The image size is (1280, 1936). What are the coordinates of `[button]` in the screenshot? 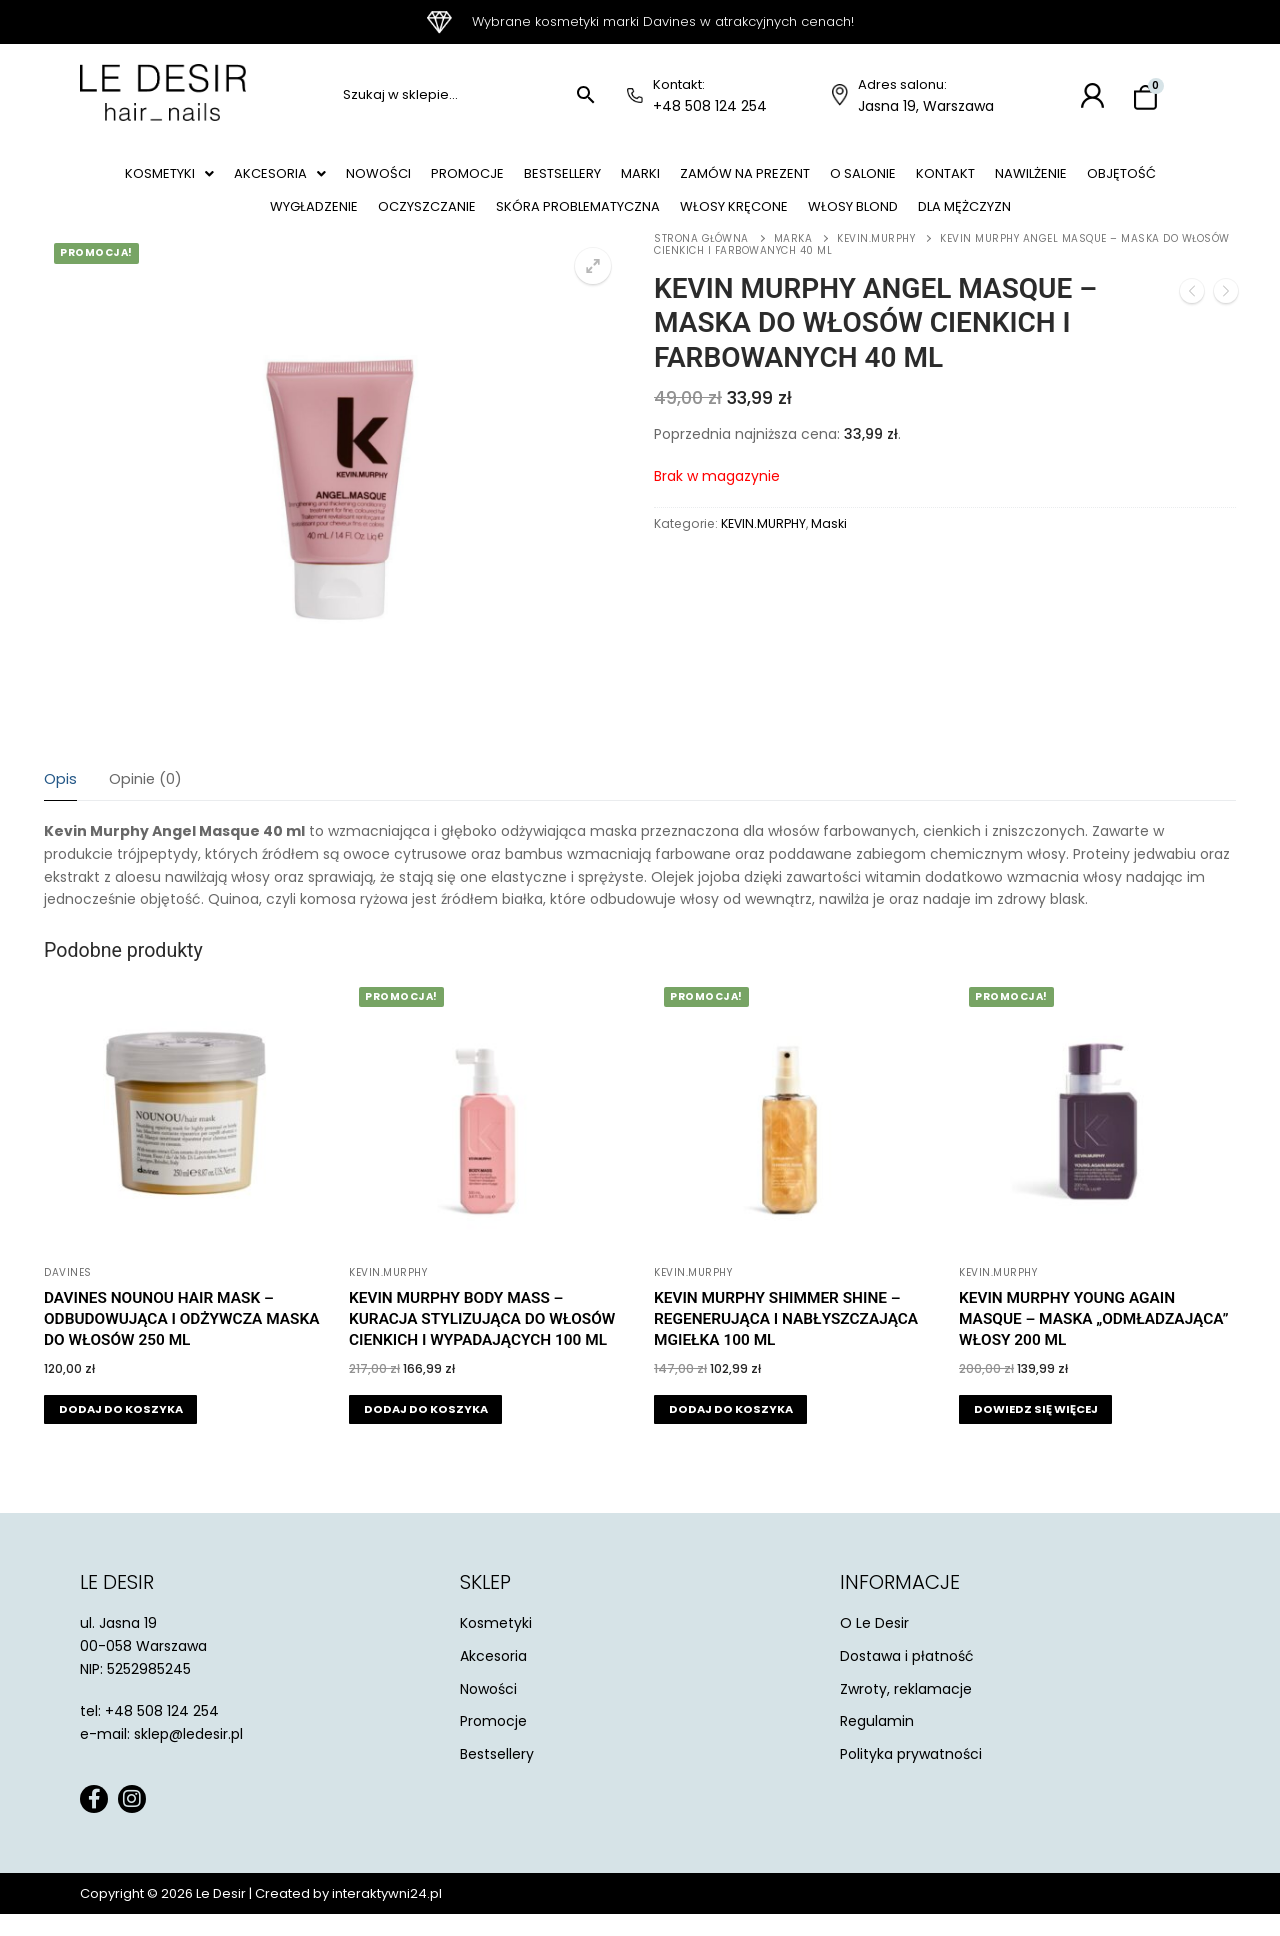 It's located at (168, 179).